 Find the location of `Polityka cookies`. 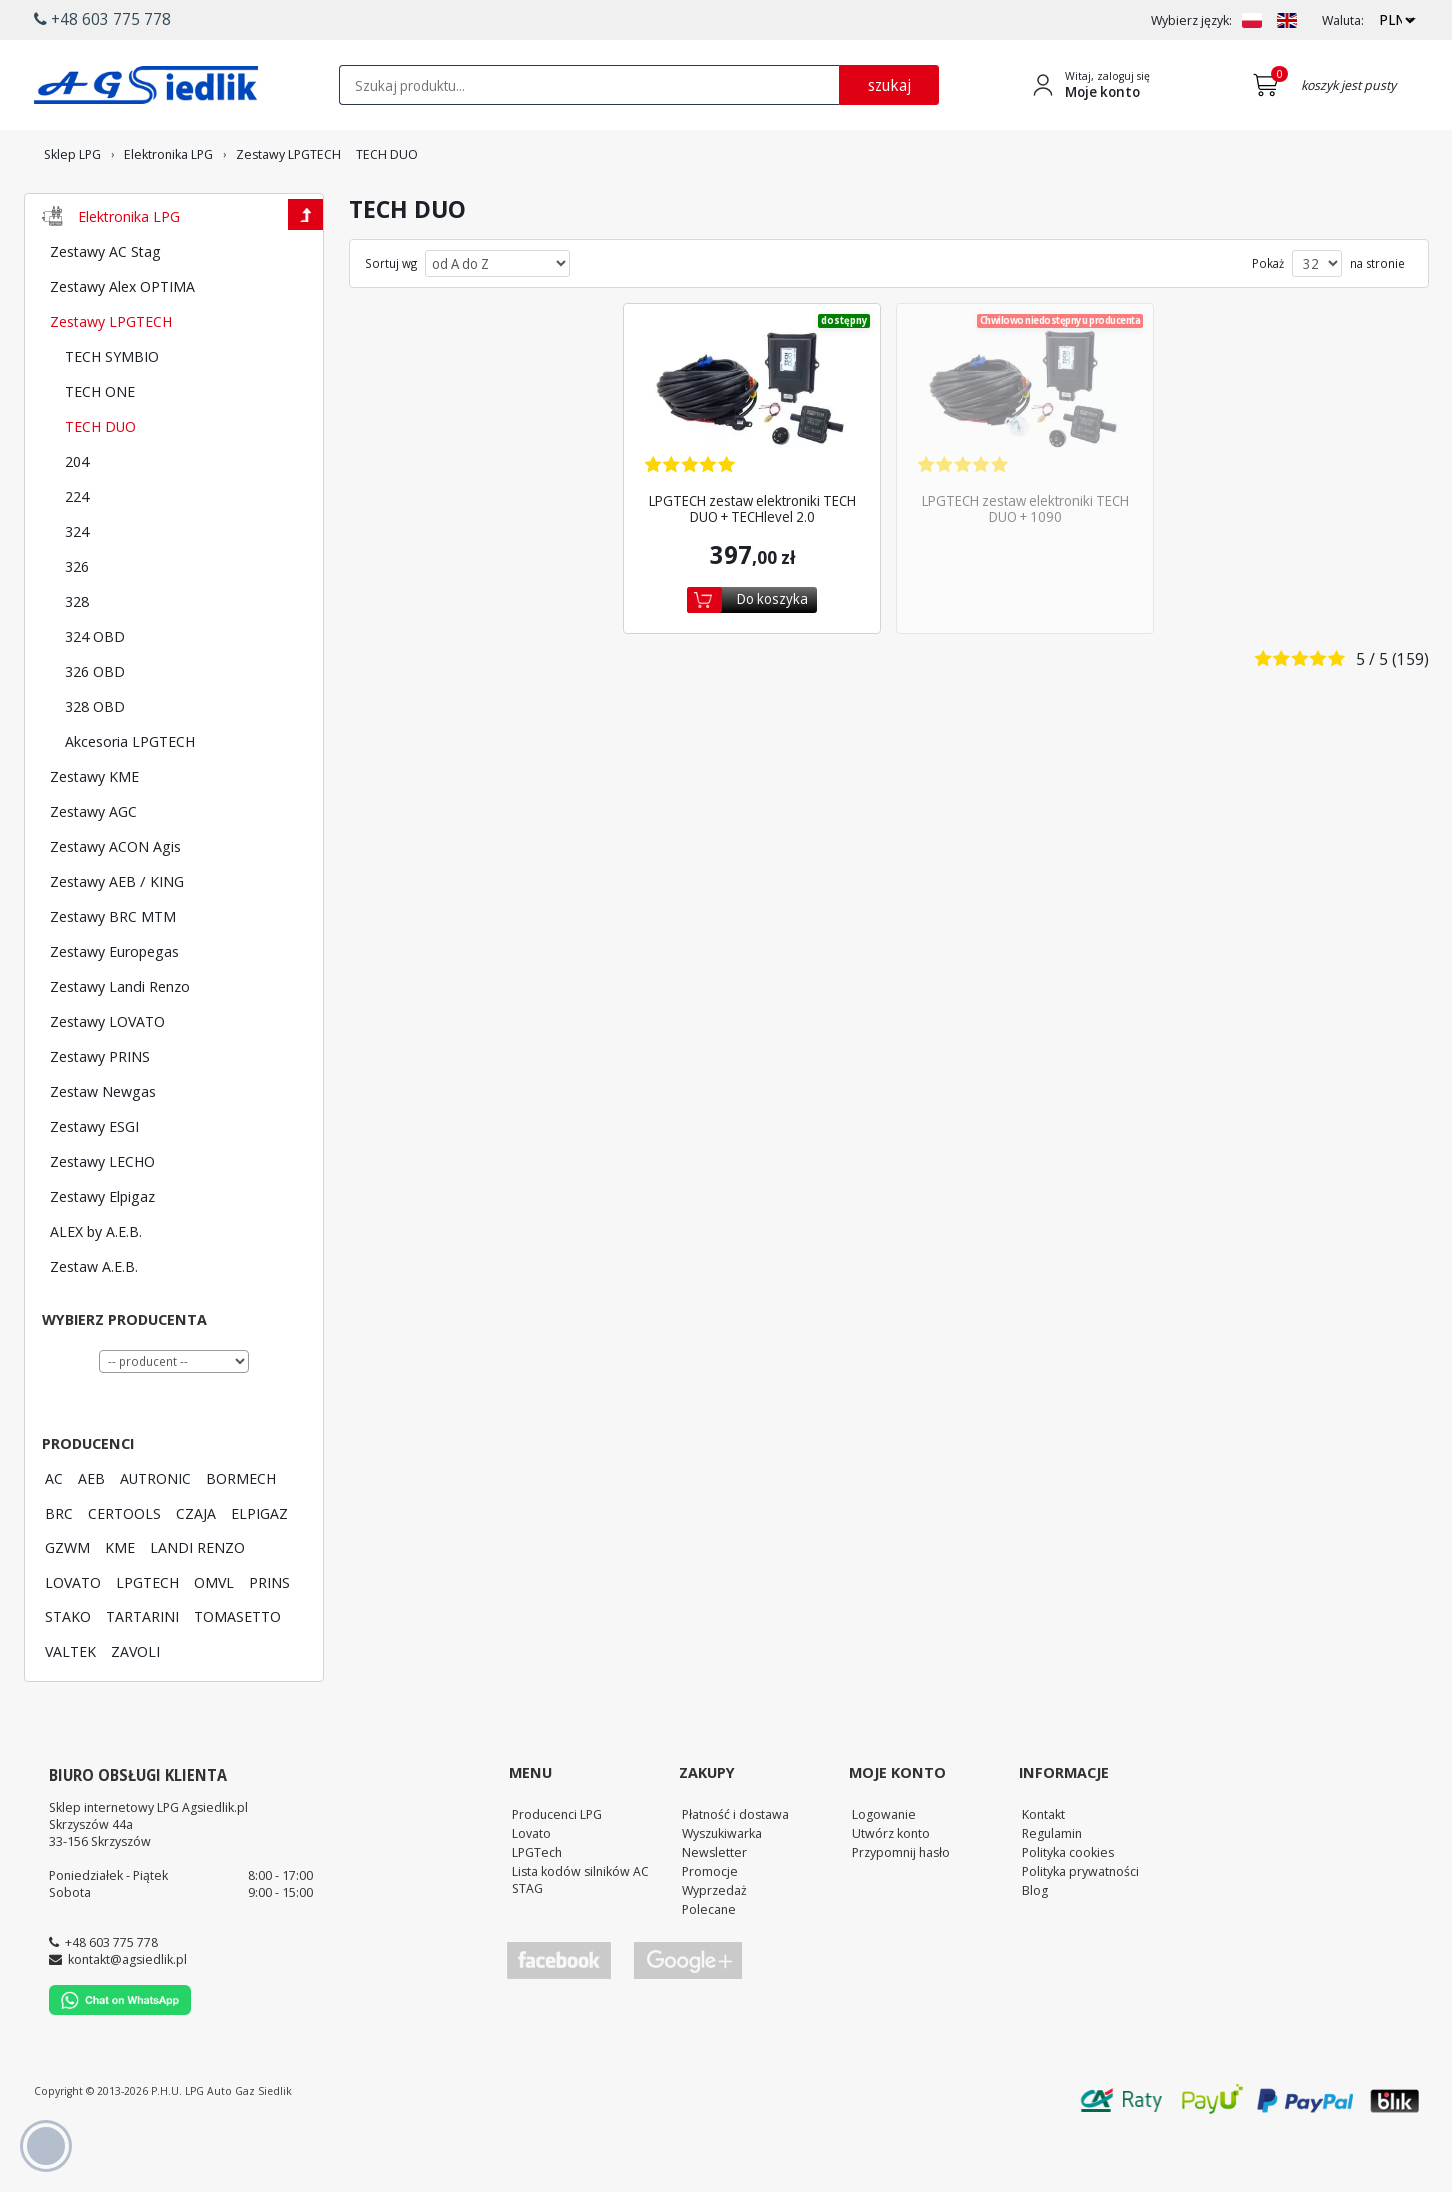

Polityka cookies is located at coordinates (1068, 1907).